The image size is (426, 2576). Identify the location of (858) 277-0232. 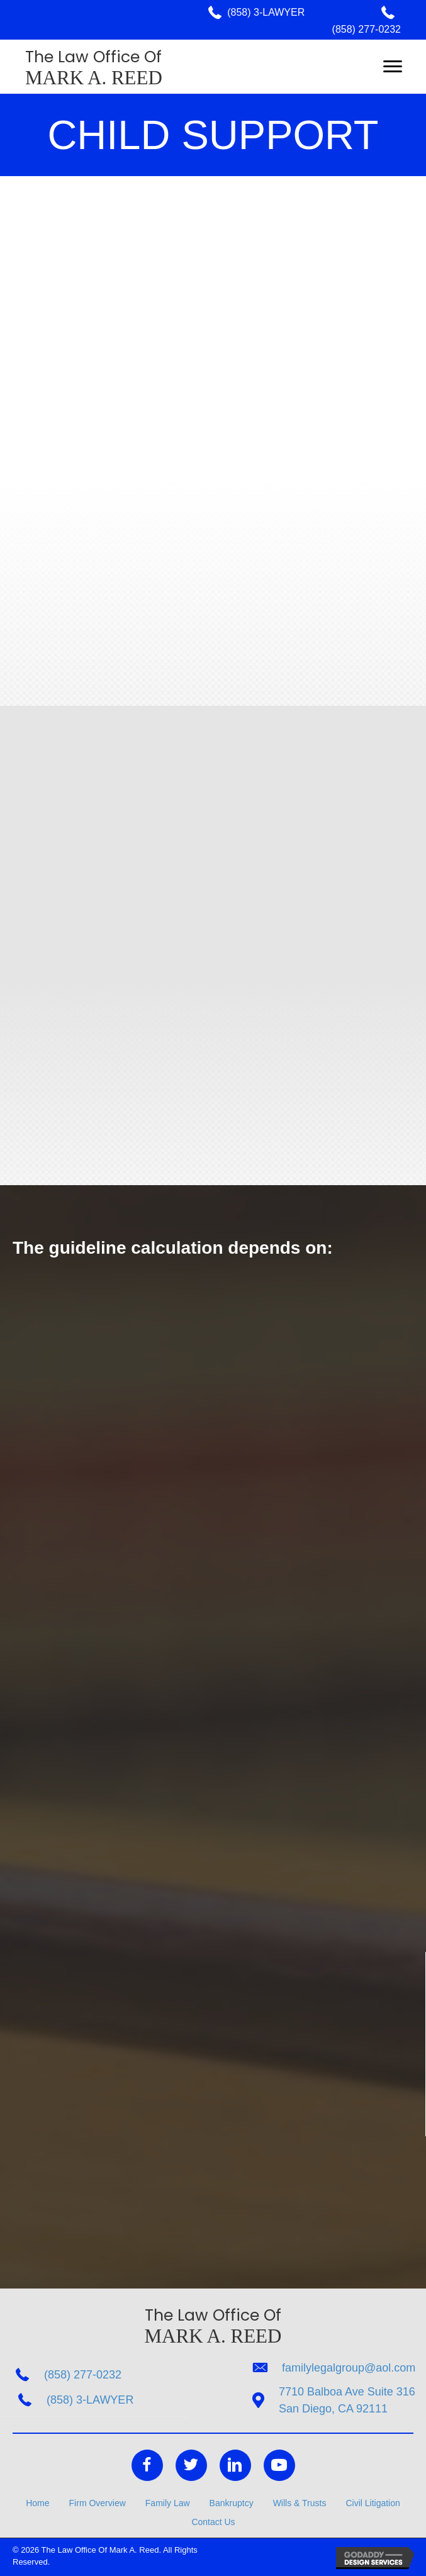
(366, 29).